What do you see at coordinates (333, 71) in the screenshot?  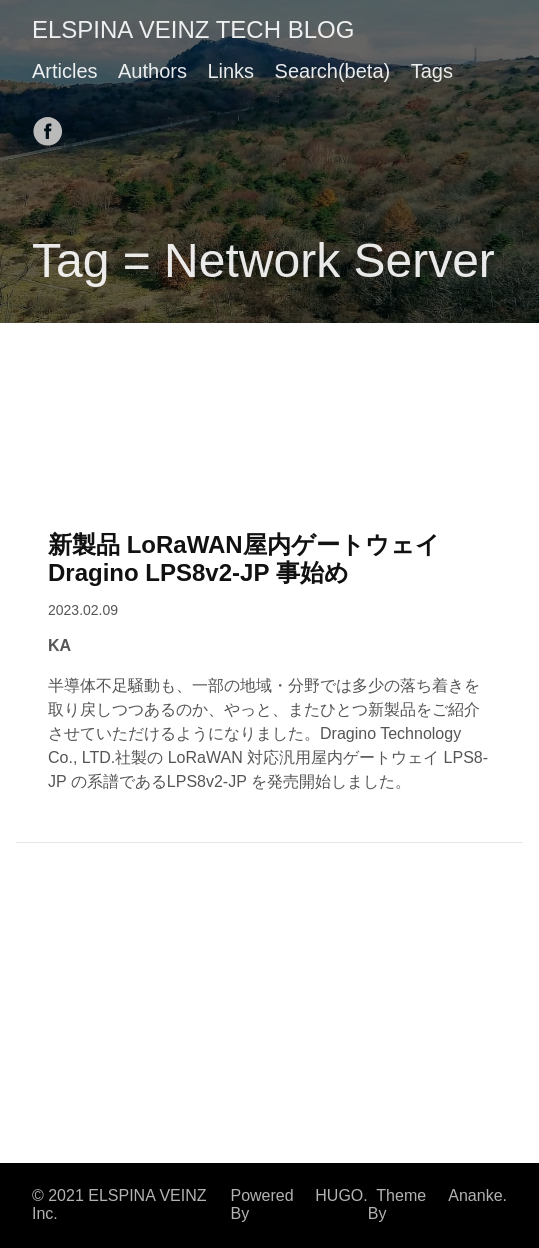 I see `Search(beta)` at bounding box center [333, 71].